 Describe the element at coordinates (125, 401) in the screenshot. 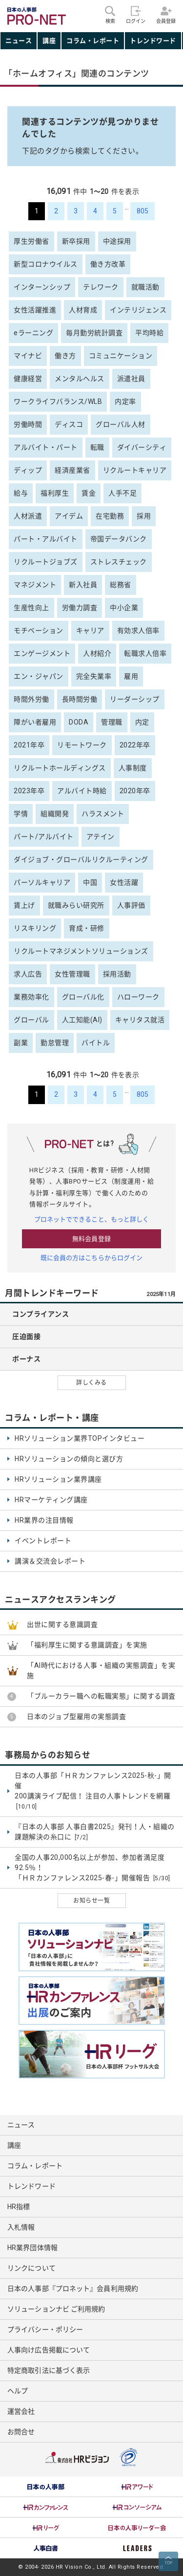

I see `内定率` at that location.